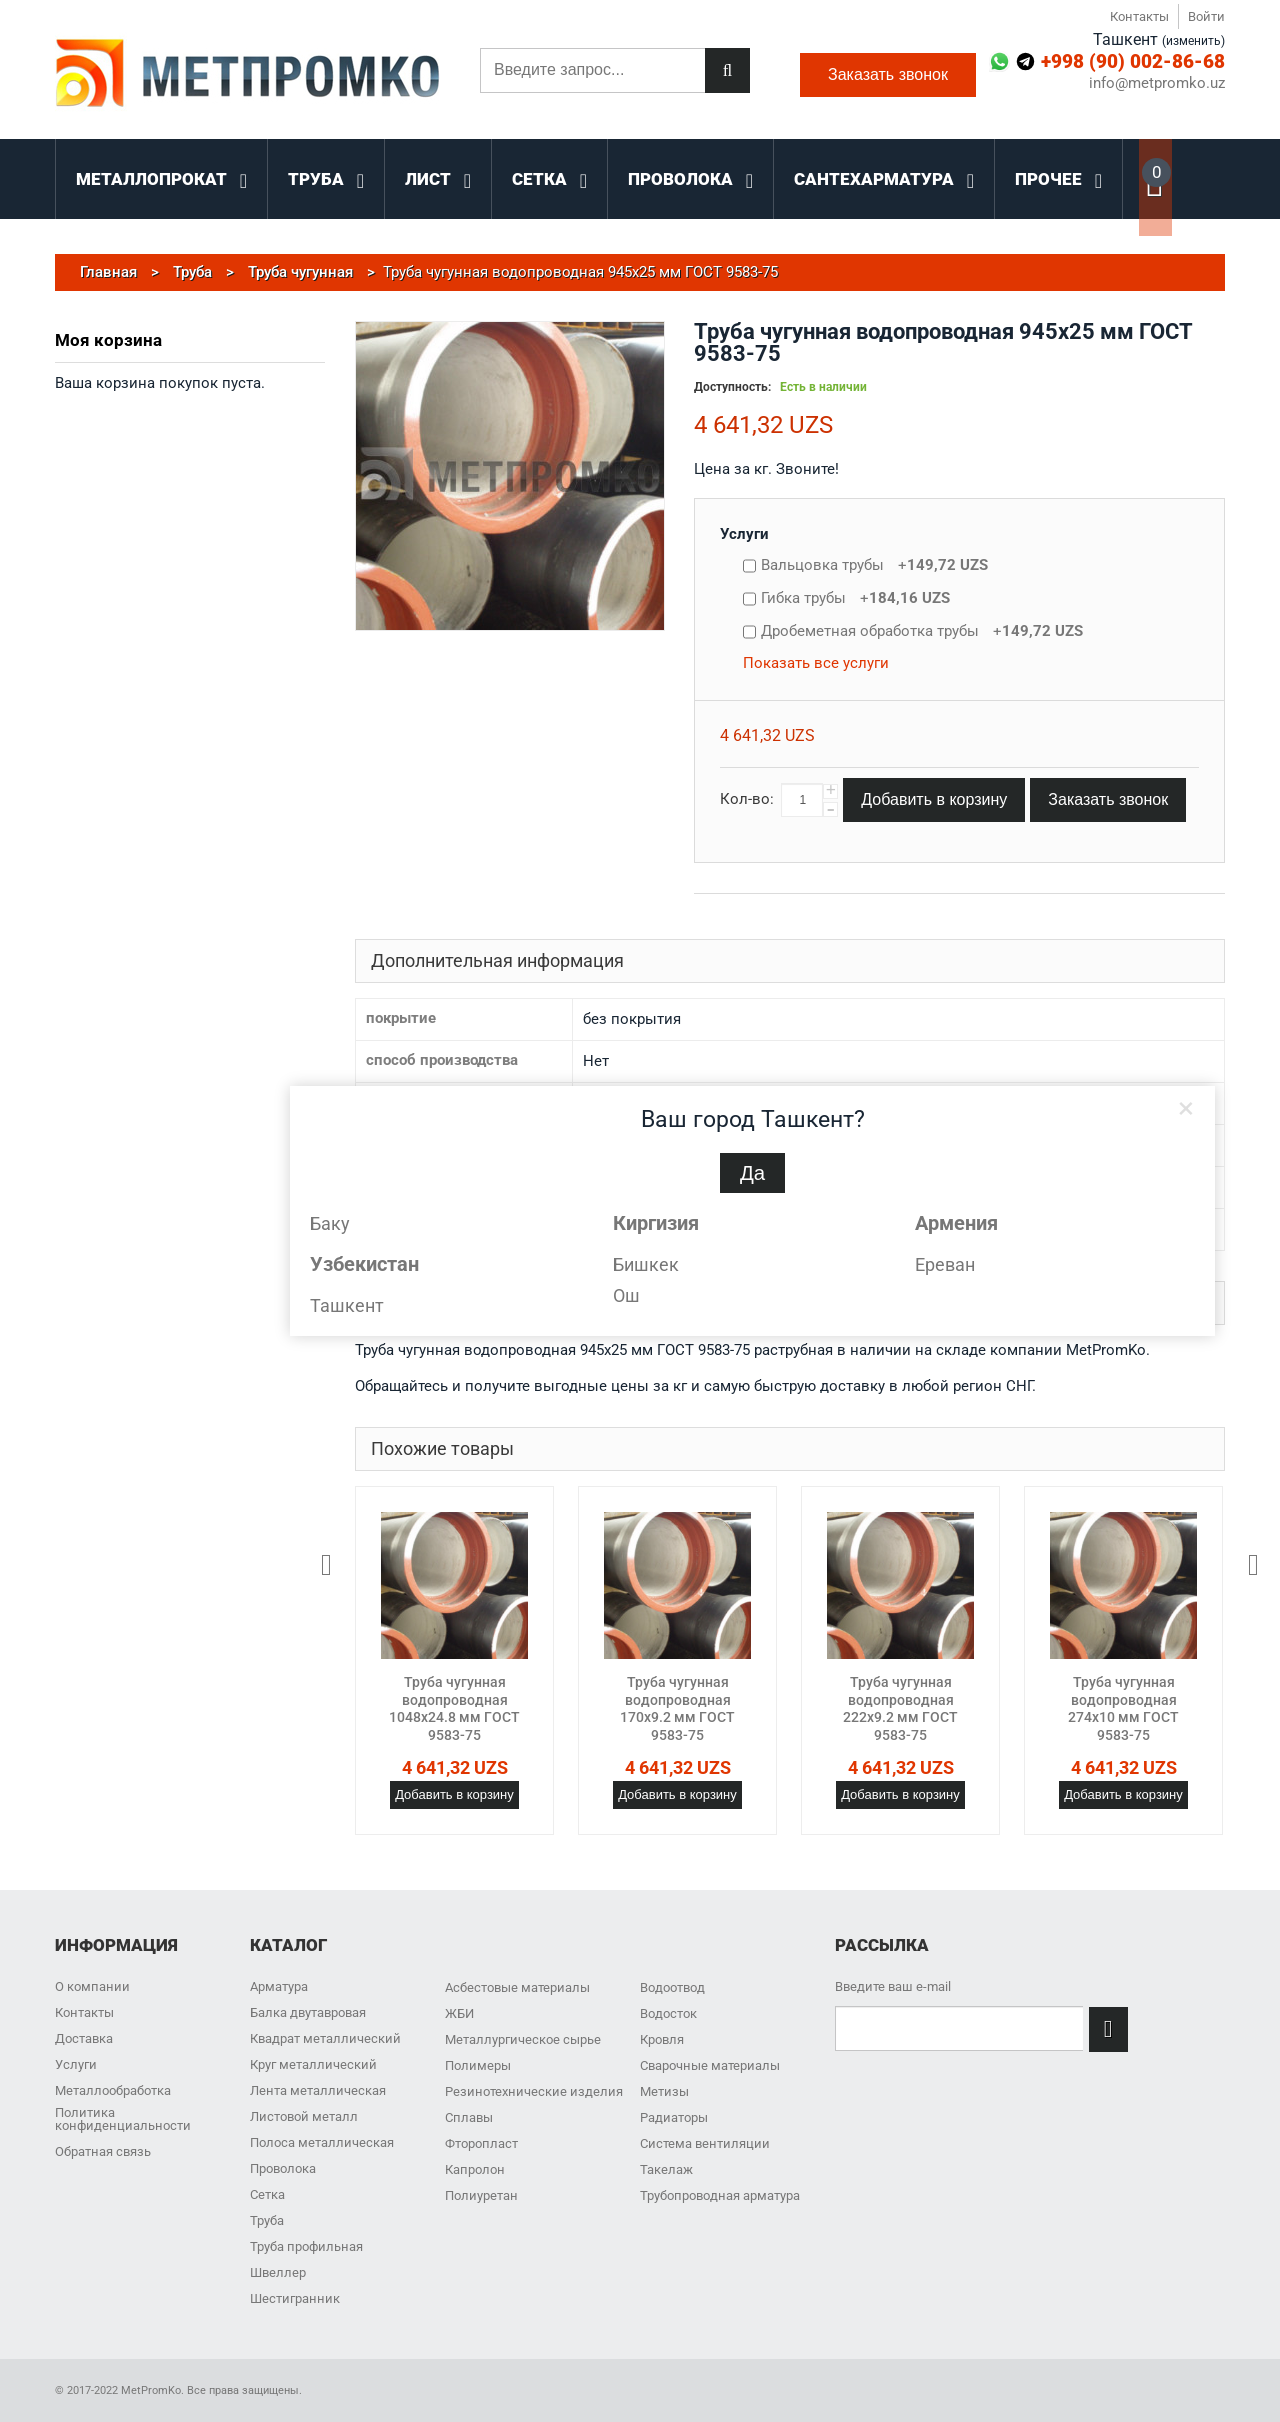  Describe the element at coordinates (478, 2065) in the screenshot. I see `Полимеры` at that location.